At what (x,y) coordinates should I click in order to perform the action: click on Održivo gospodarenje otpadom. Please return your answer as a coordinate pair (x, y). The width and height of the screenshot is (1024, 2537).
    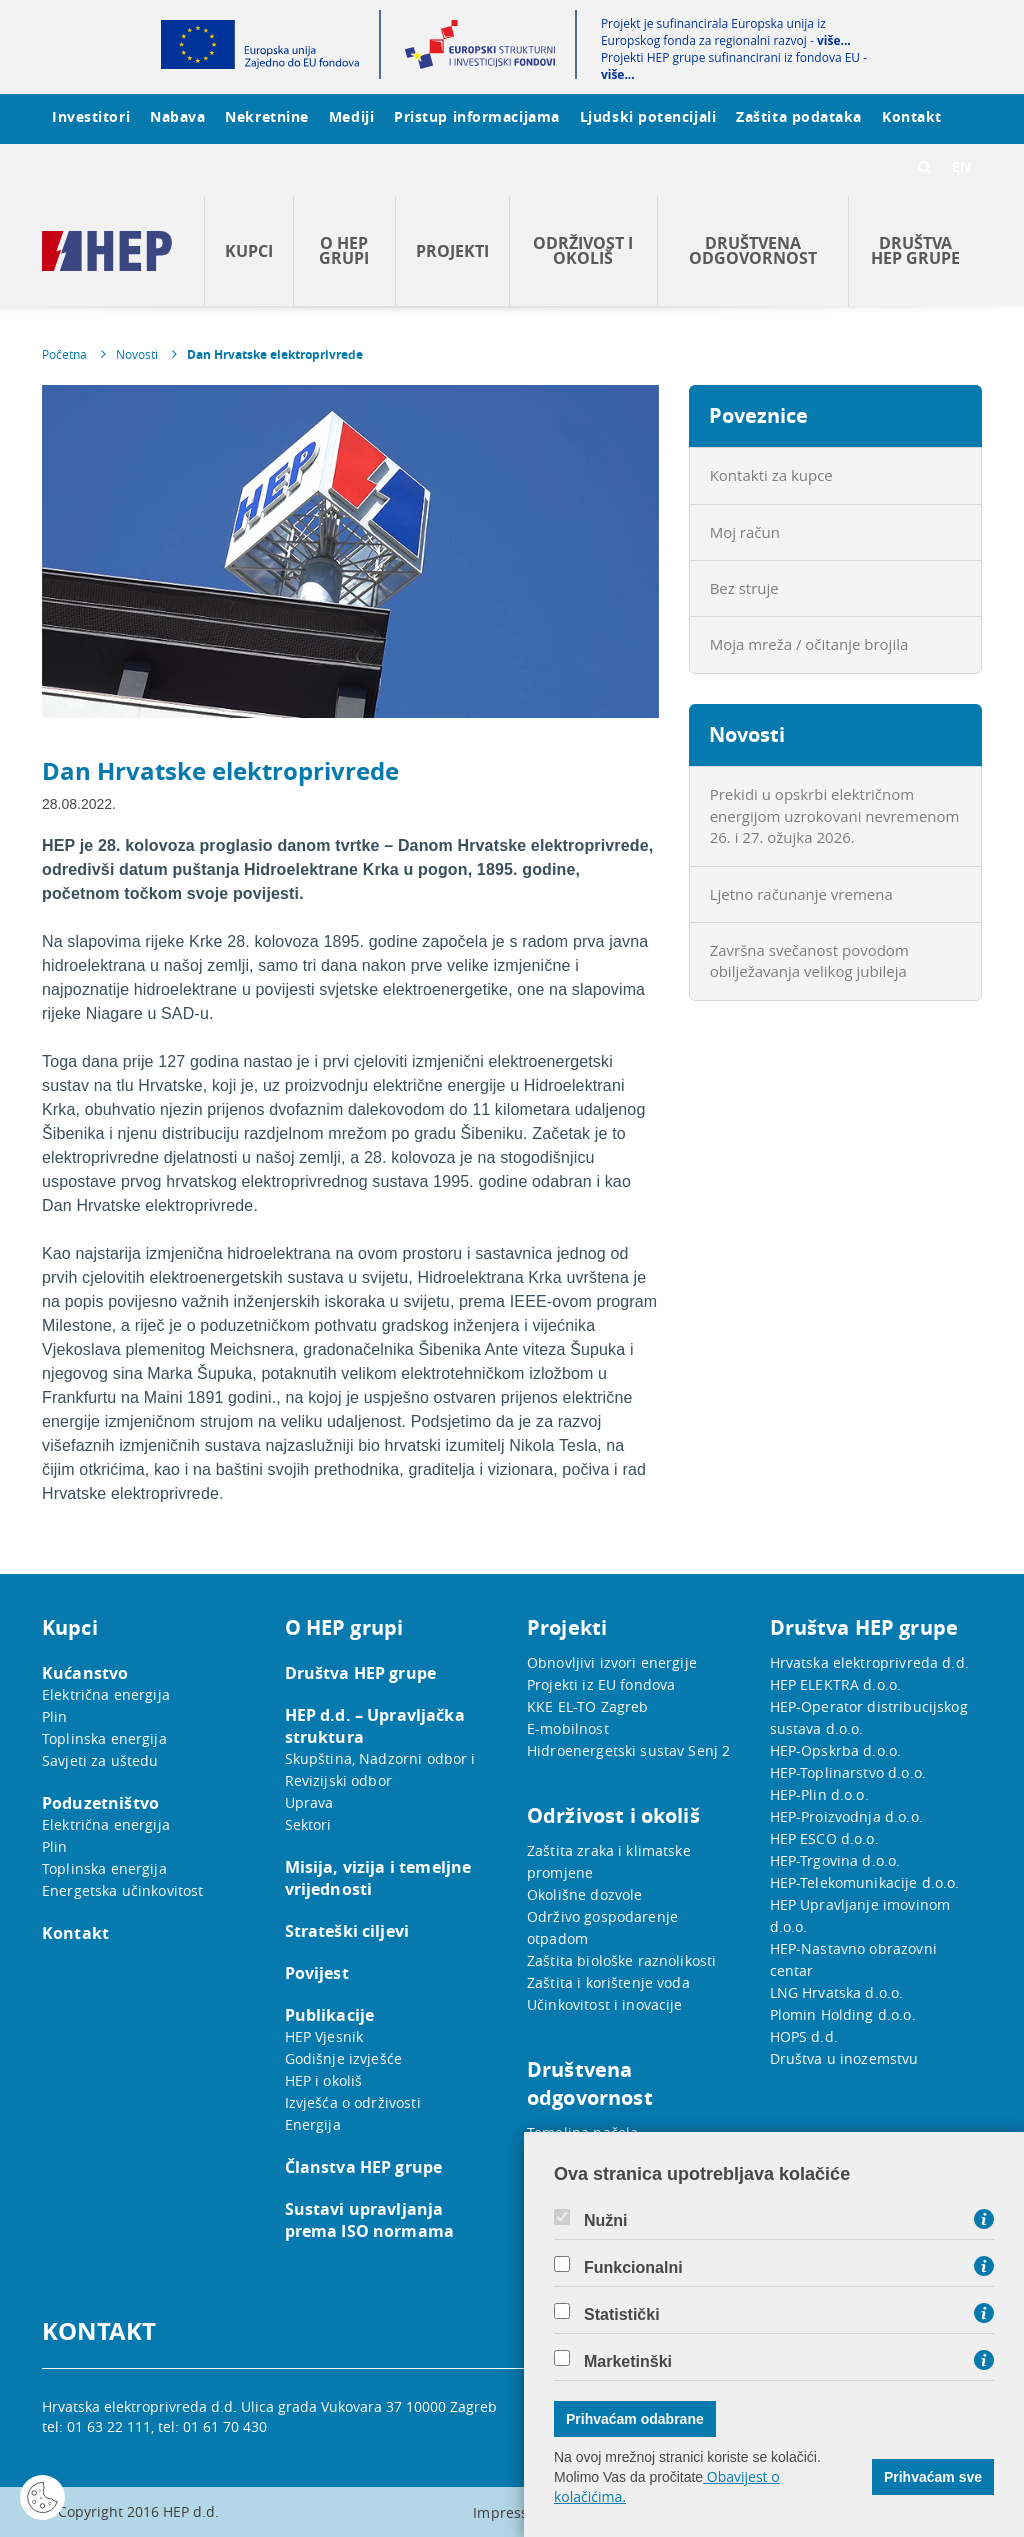
    Looking at the image, I should click on (602, 1927).